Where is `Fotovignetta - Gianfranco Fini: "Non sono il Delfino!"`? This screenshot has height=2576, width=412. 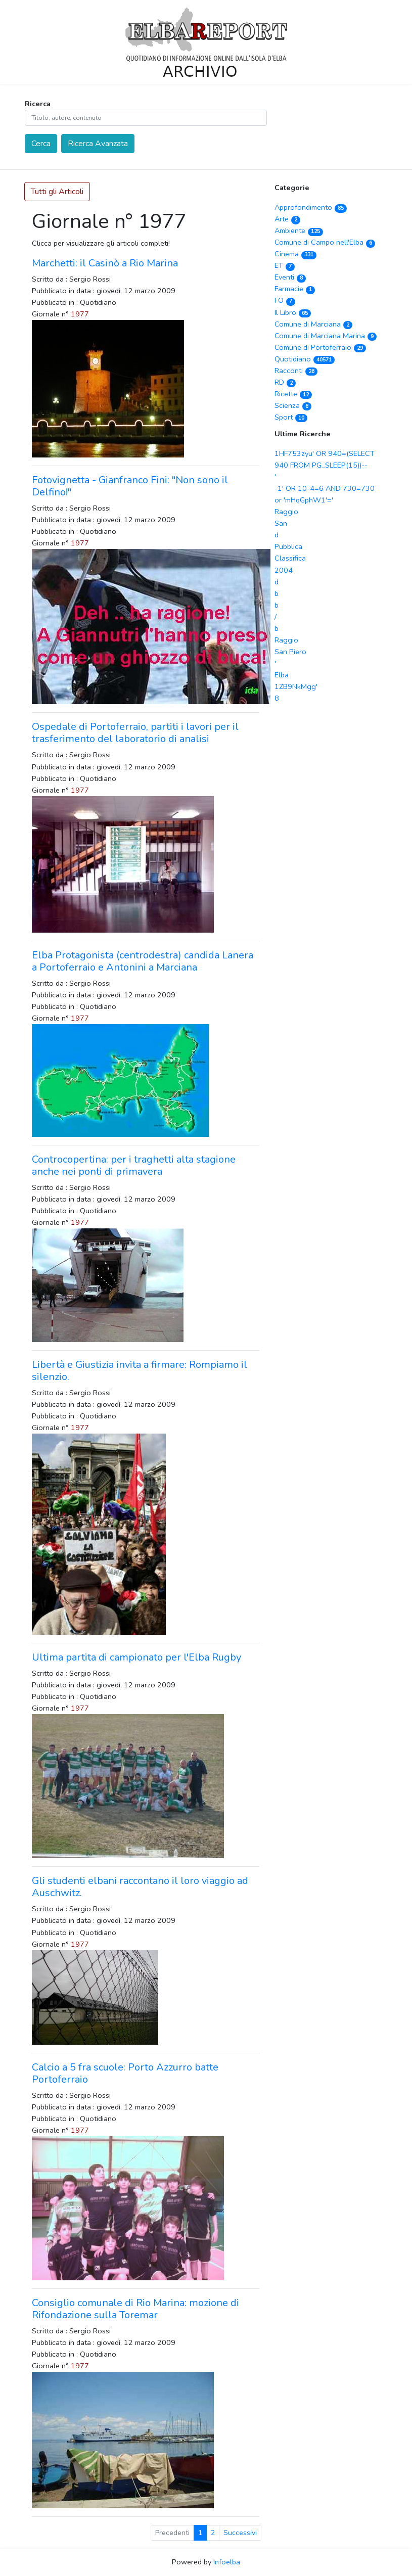
Fotovignetta - Gianfranco Fini: "Non sono il Delfino!" is located at coordinates (130, 486).